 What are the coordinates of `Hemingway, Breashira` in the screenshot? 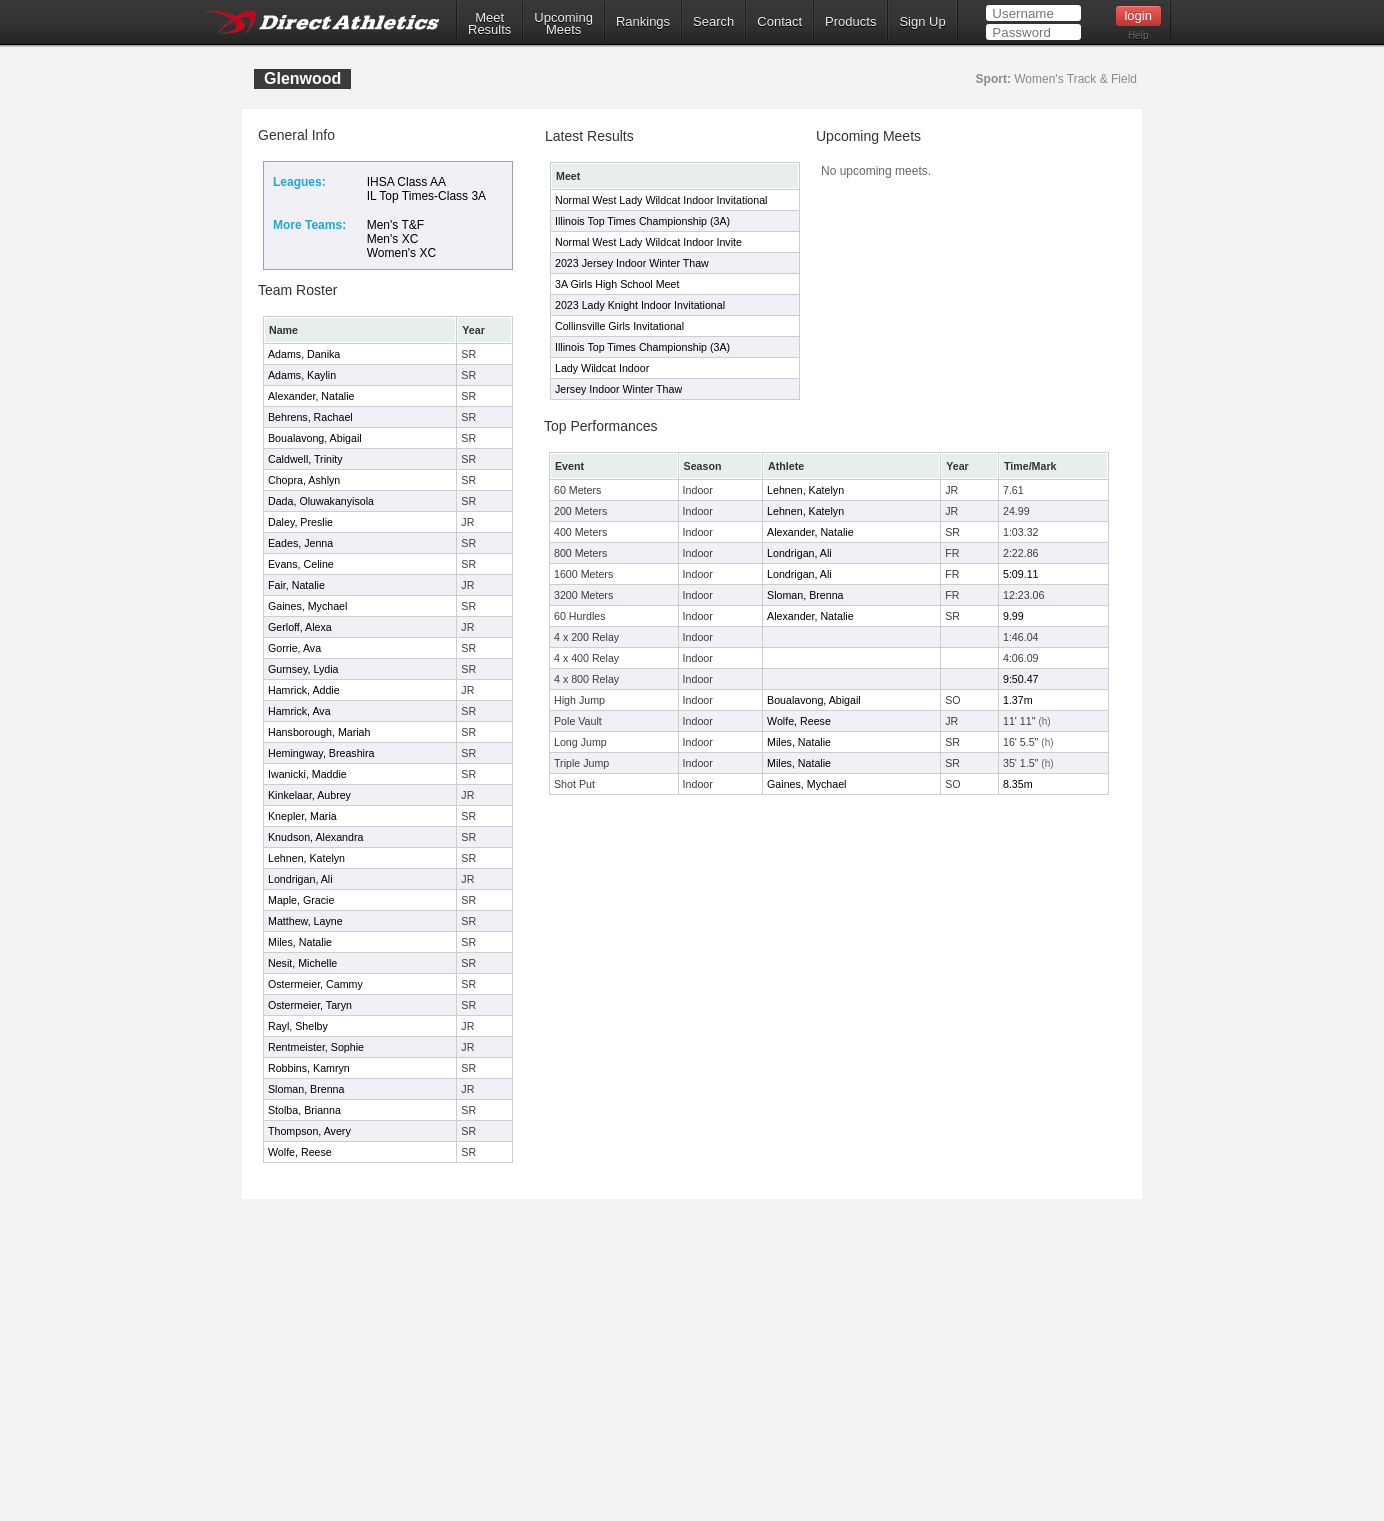 It's located at (321, 753).